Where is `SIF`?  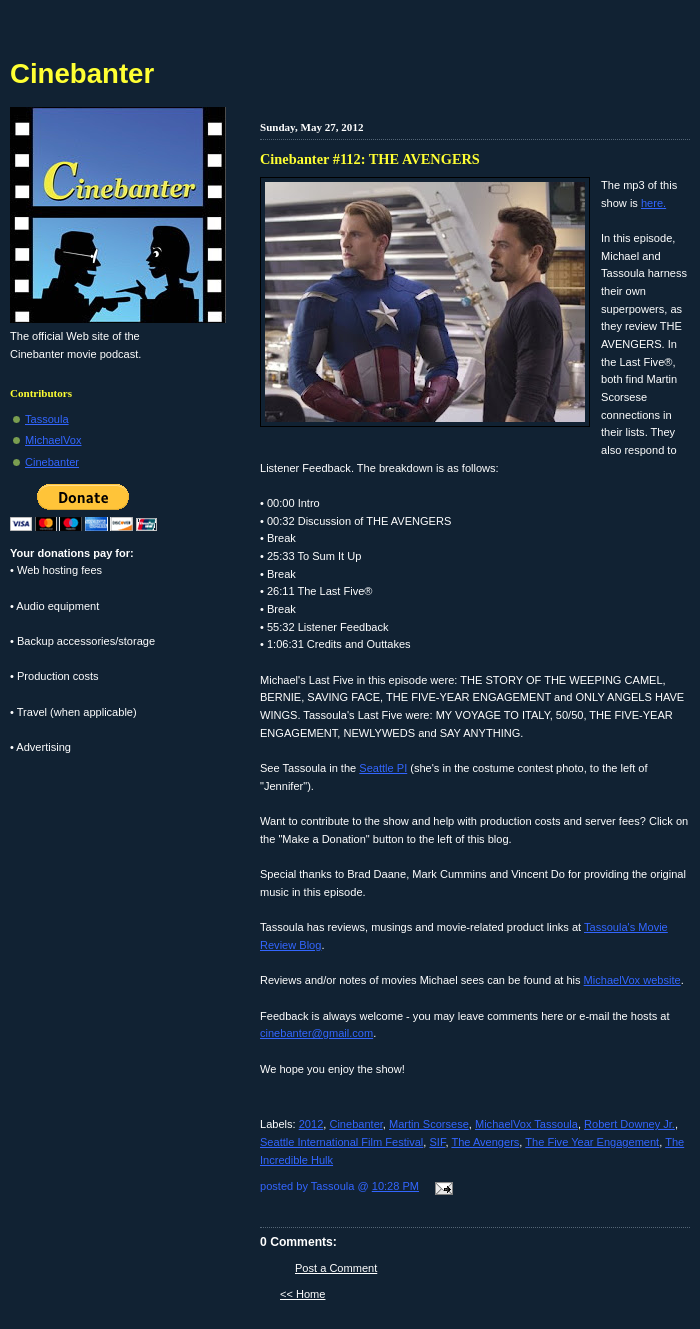 SIF is located at coordinates (437, 1142).